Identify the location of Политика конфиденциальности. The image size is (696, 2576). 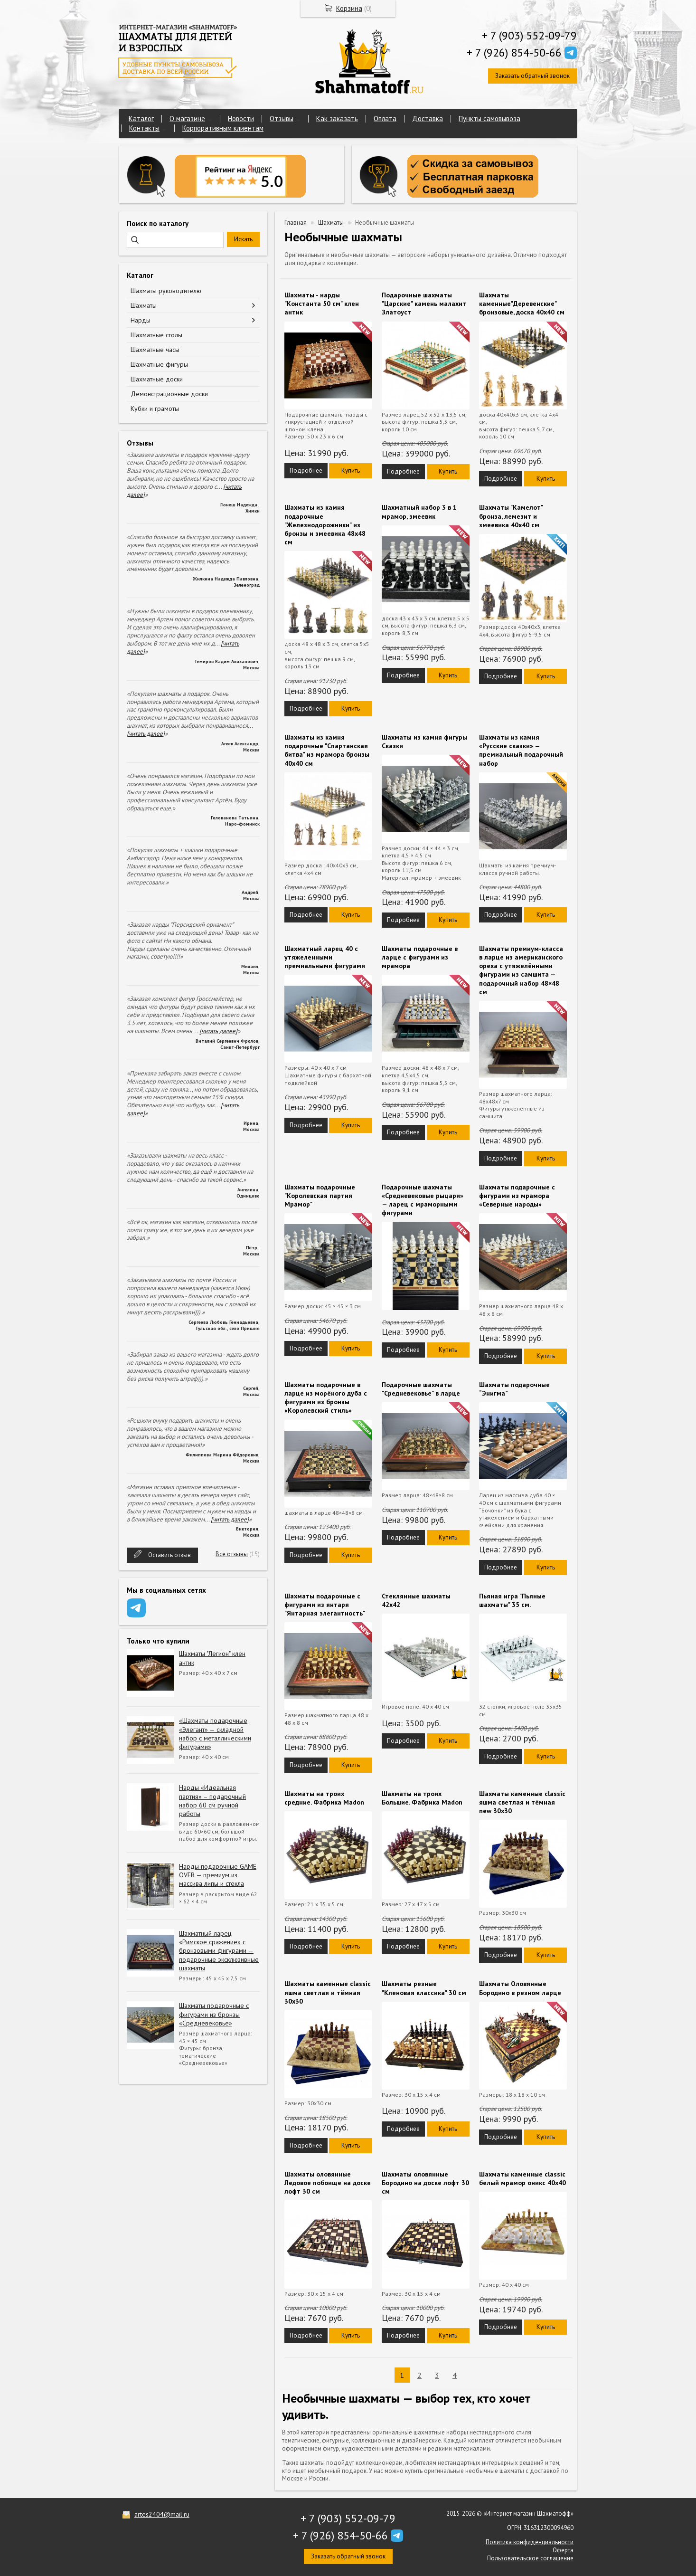
(530, 2542).